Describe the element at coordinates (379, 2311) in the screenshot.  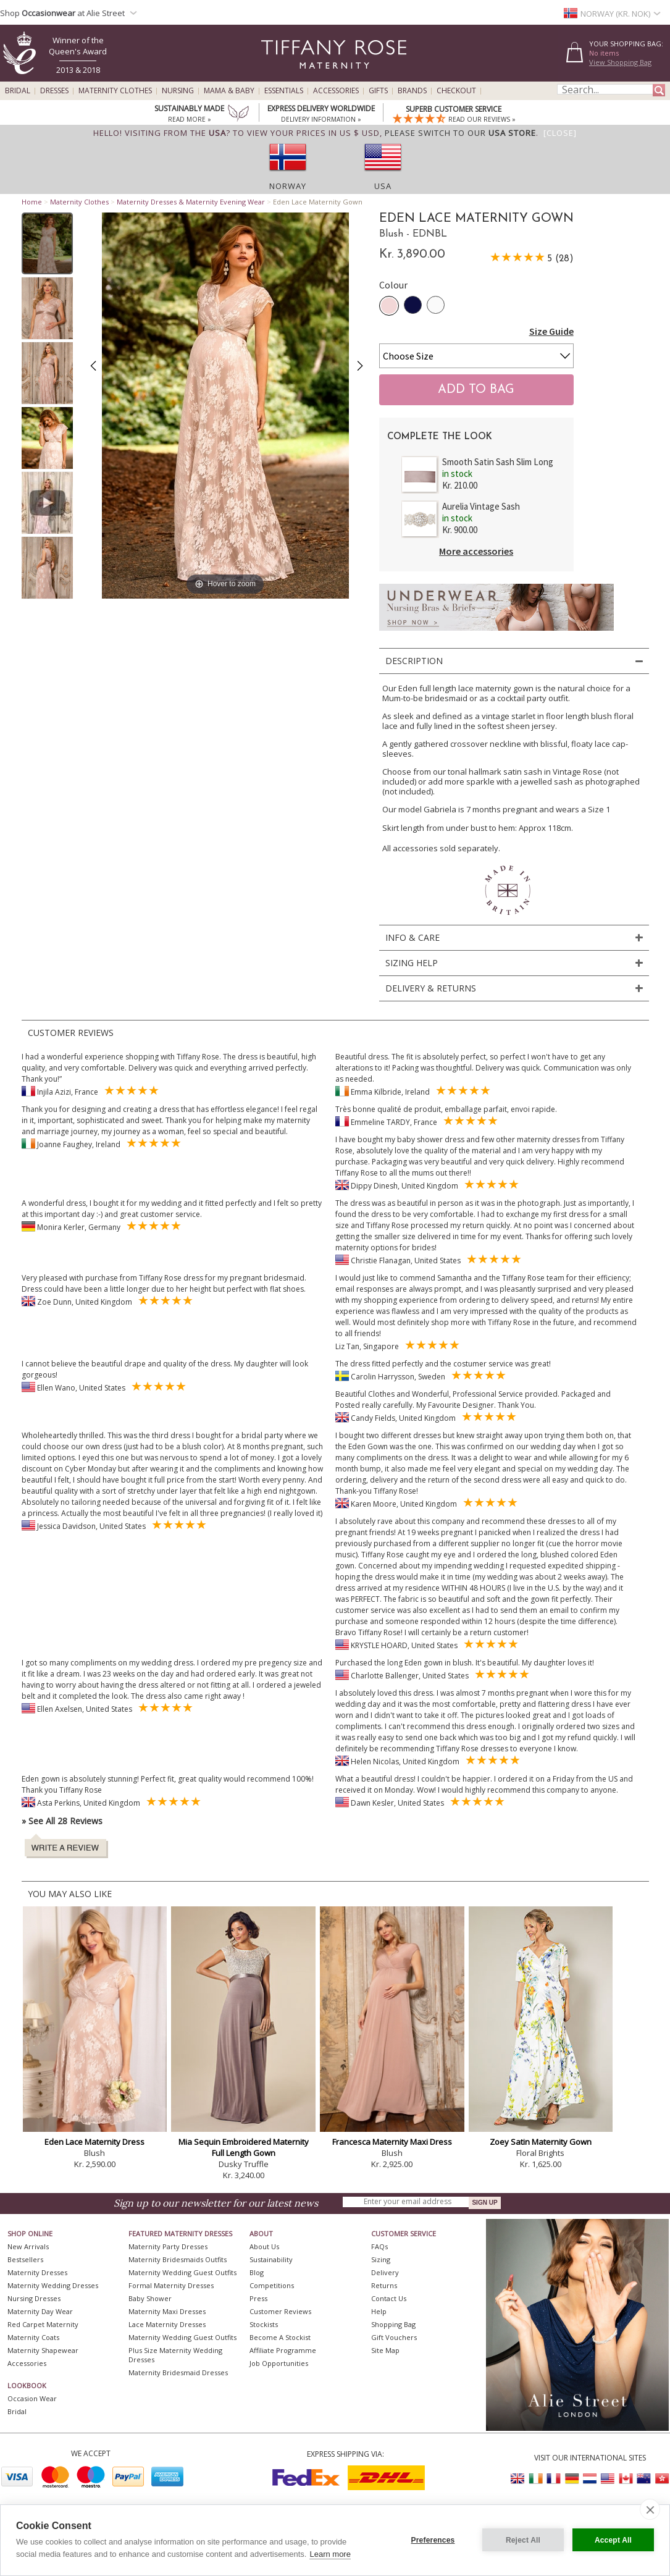
I see `Help` at that location.